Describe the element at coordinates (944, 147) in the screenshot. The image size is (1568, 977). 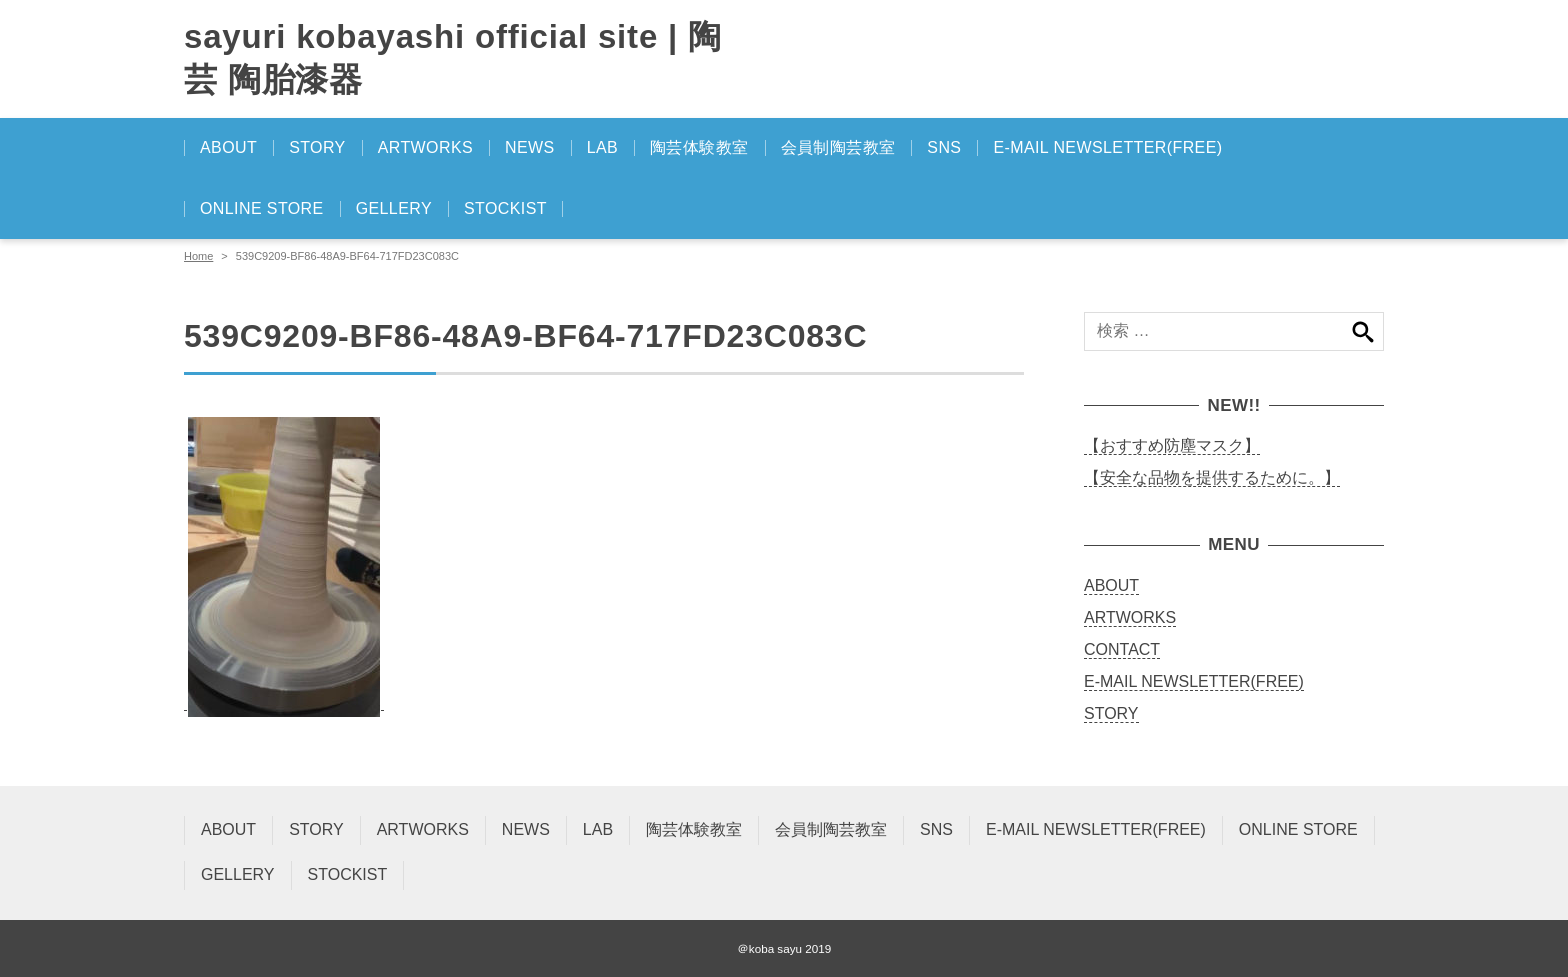
I see `SNS` at that location.